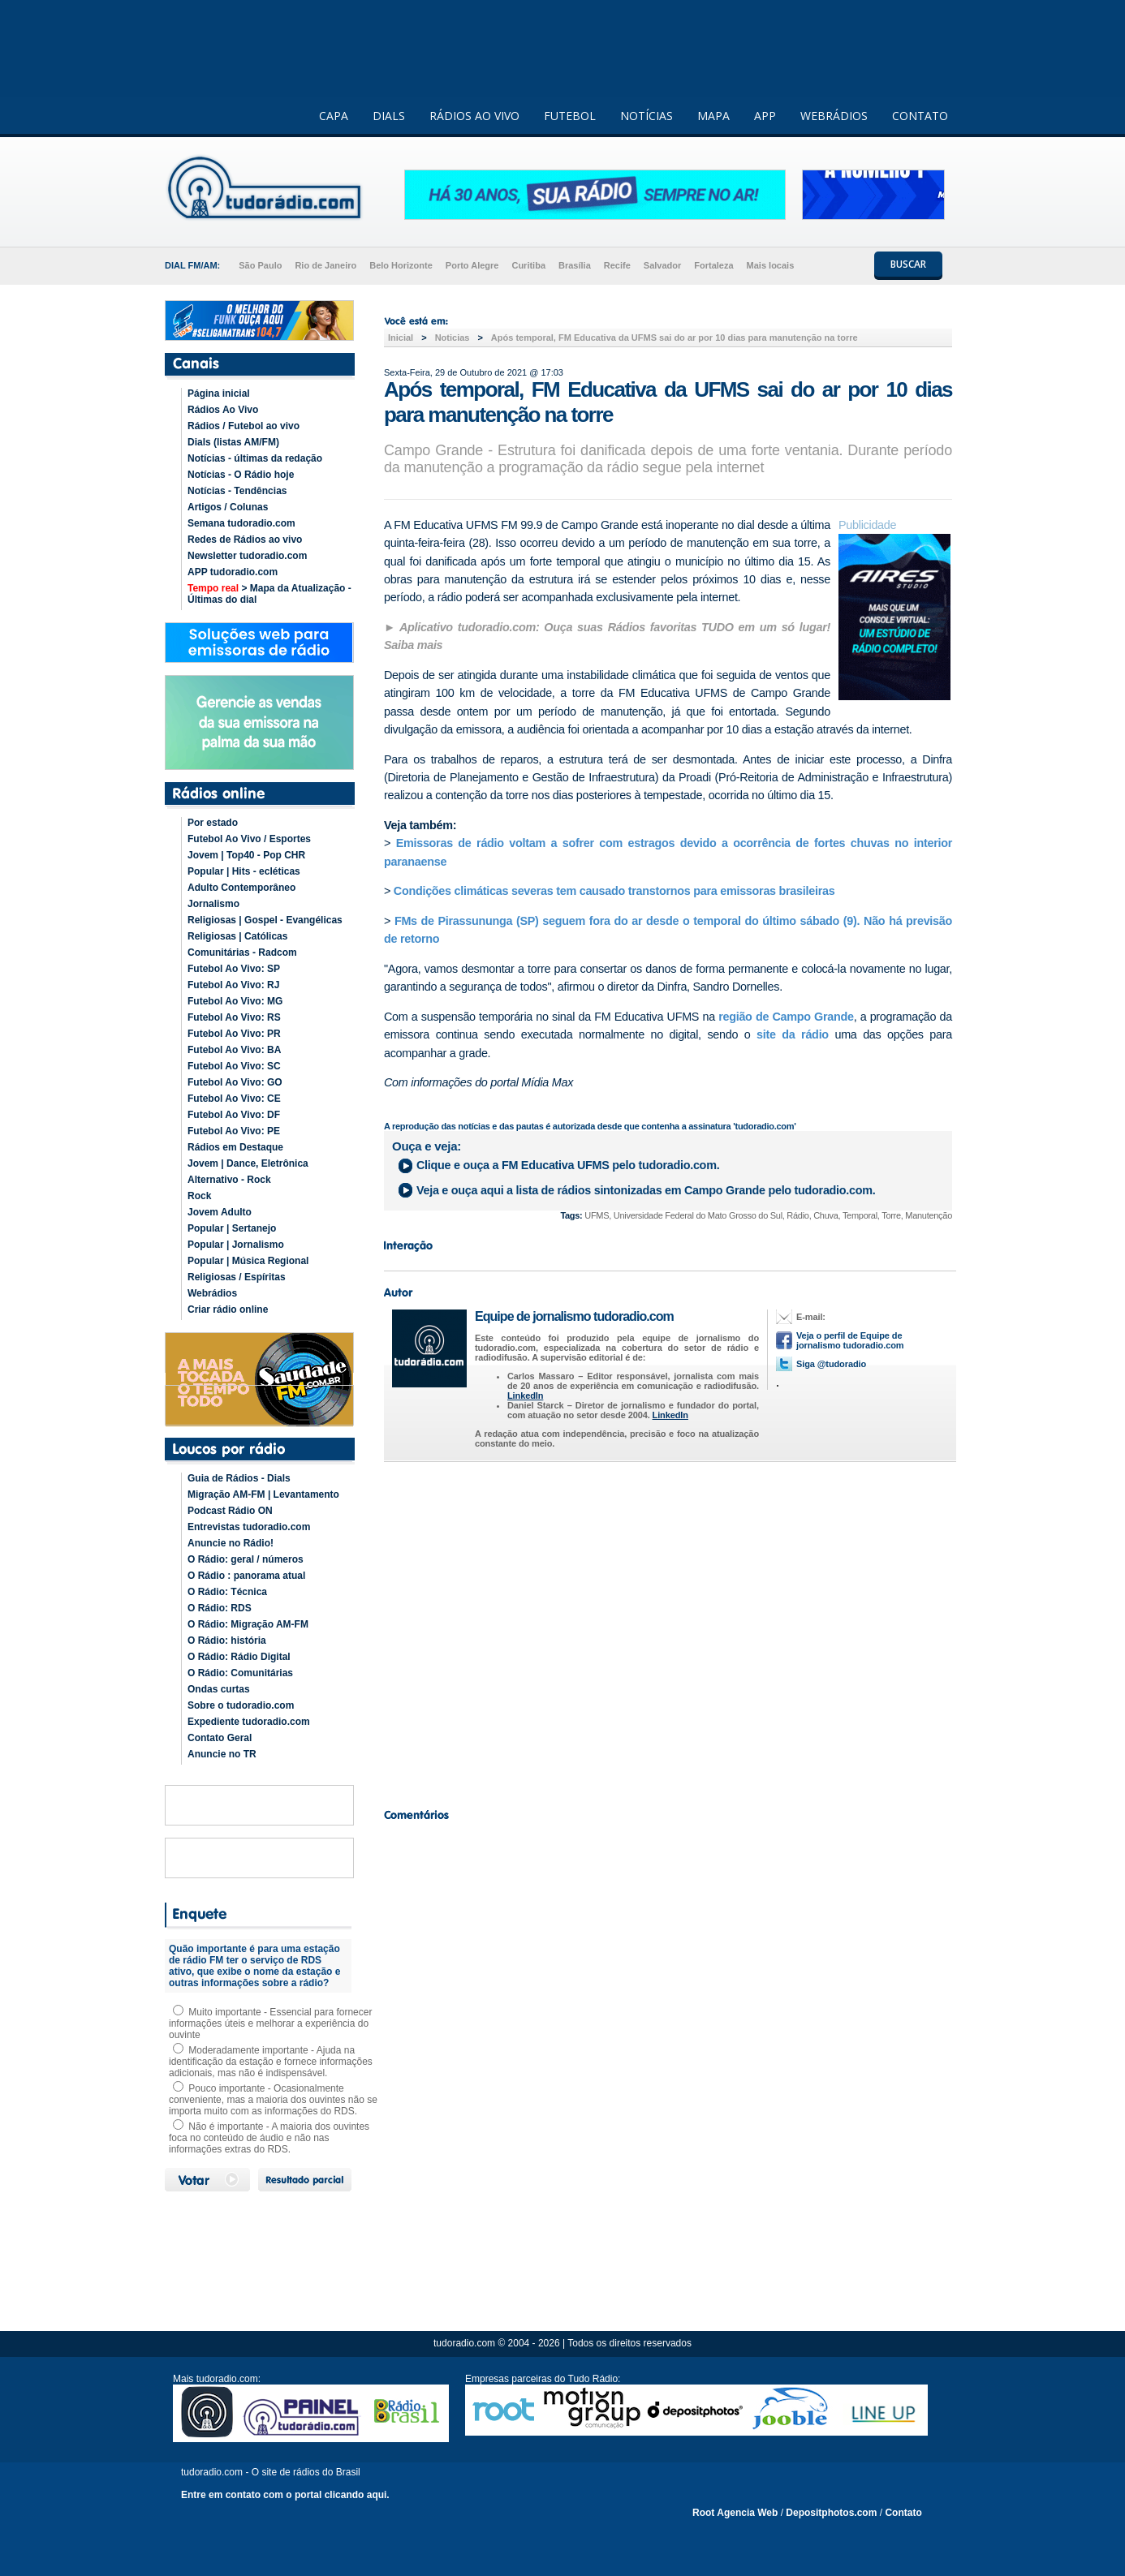 Image resolution: width=1125 pixels, height=2576 pixels. Describe the element at coordinates (246, 1559) in the screenshot. I see `O Rádio: geral / números` at that location.